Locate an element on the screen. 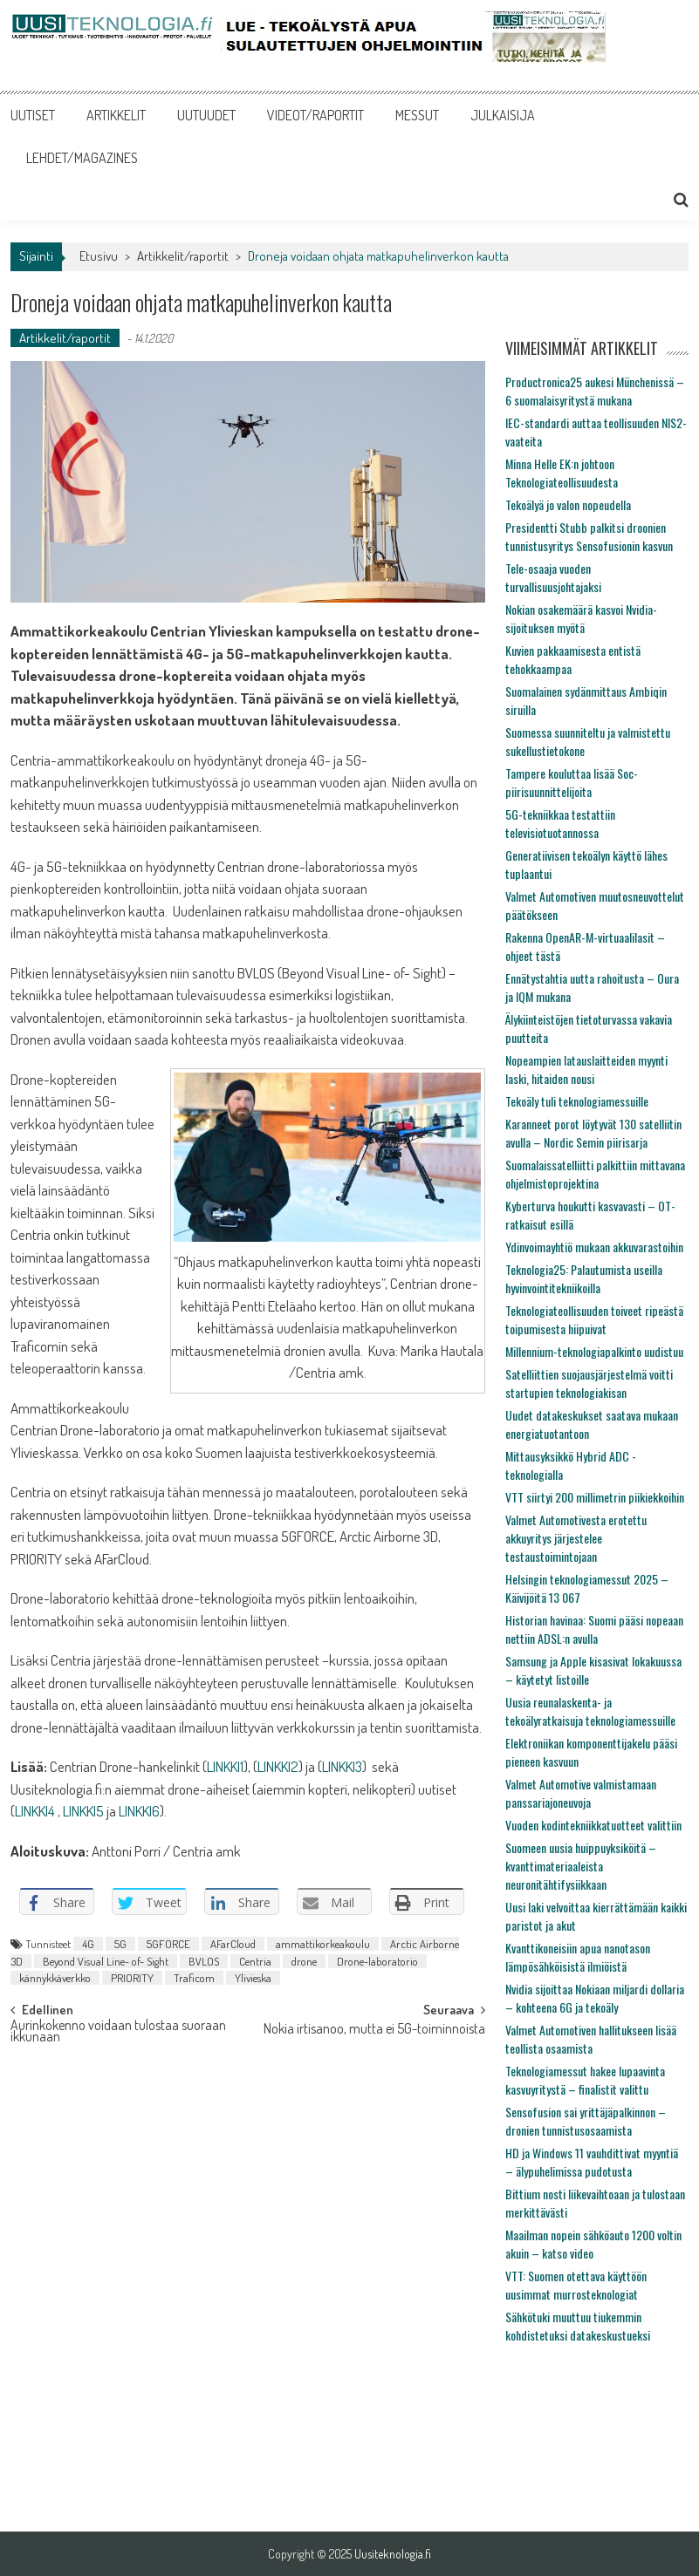  Nokia irtisanoo, mutta ei 5G-toiminnoista is located at coordinates (374, 2030).